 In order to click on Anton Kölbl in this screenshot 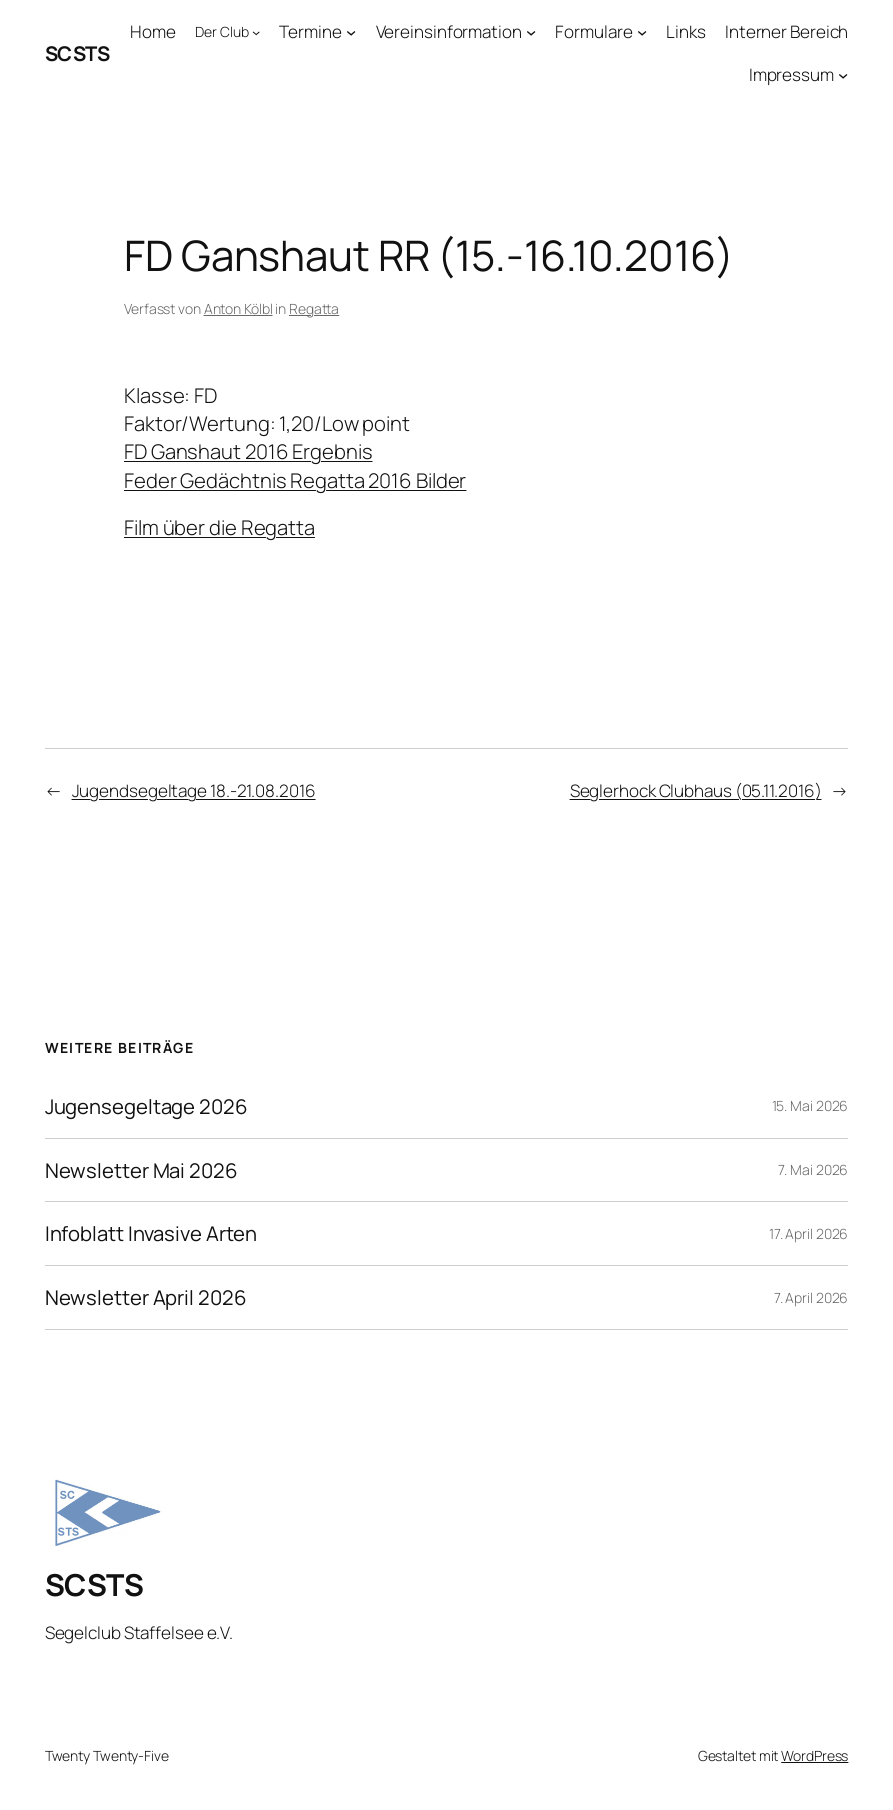, I will do `click(238, 308)`.